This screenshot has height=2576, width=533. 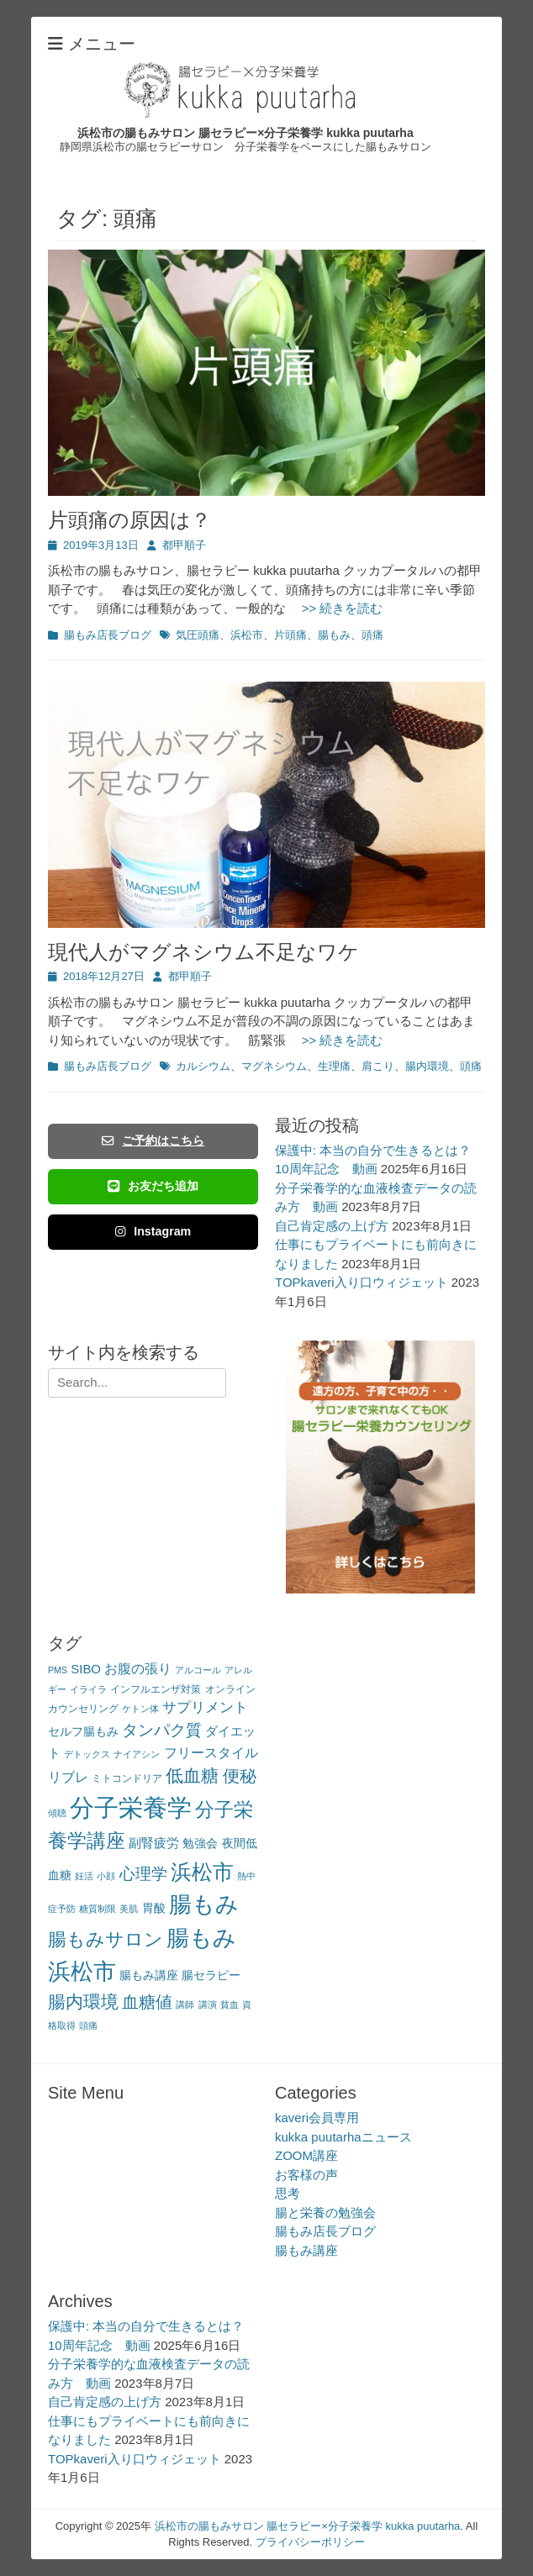 I want to click on 便秘 [便秘 (12個の項目)], so click(x=239, y=1776).